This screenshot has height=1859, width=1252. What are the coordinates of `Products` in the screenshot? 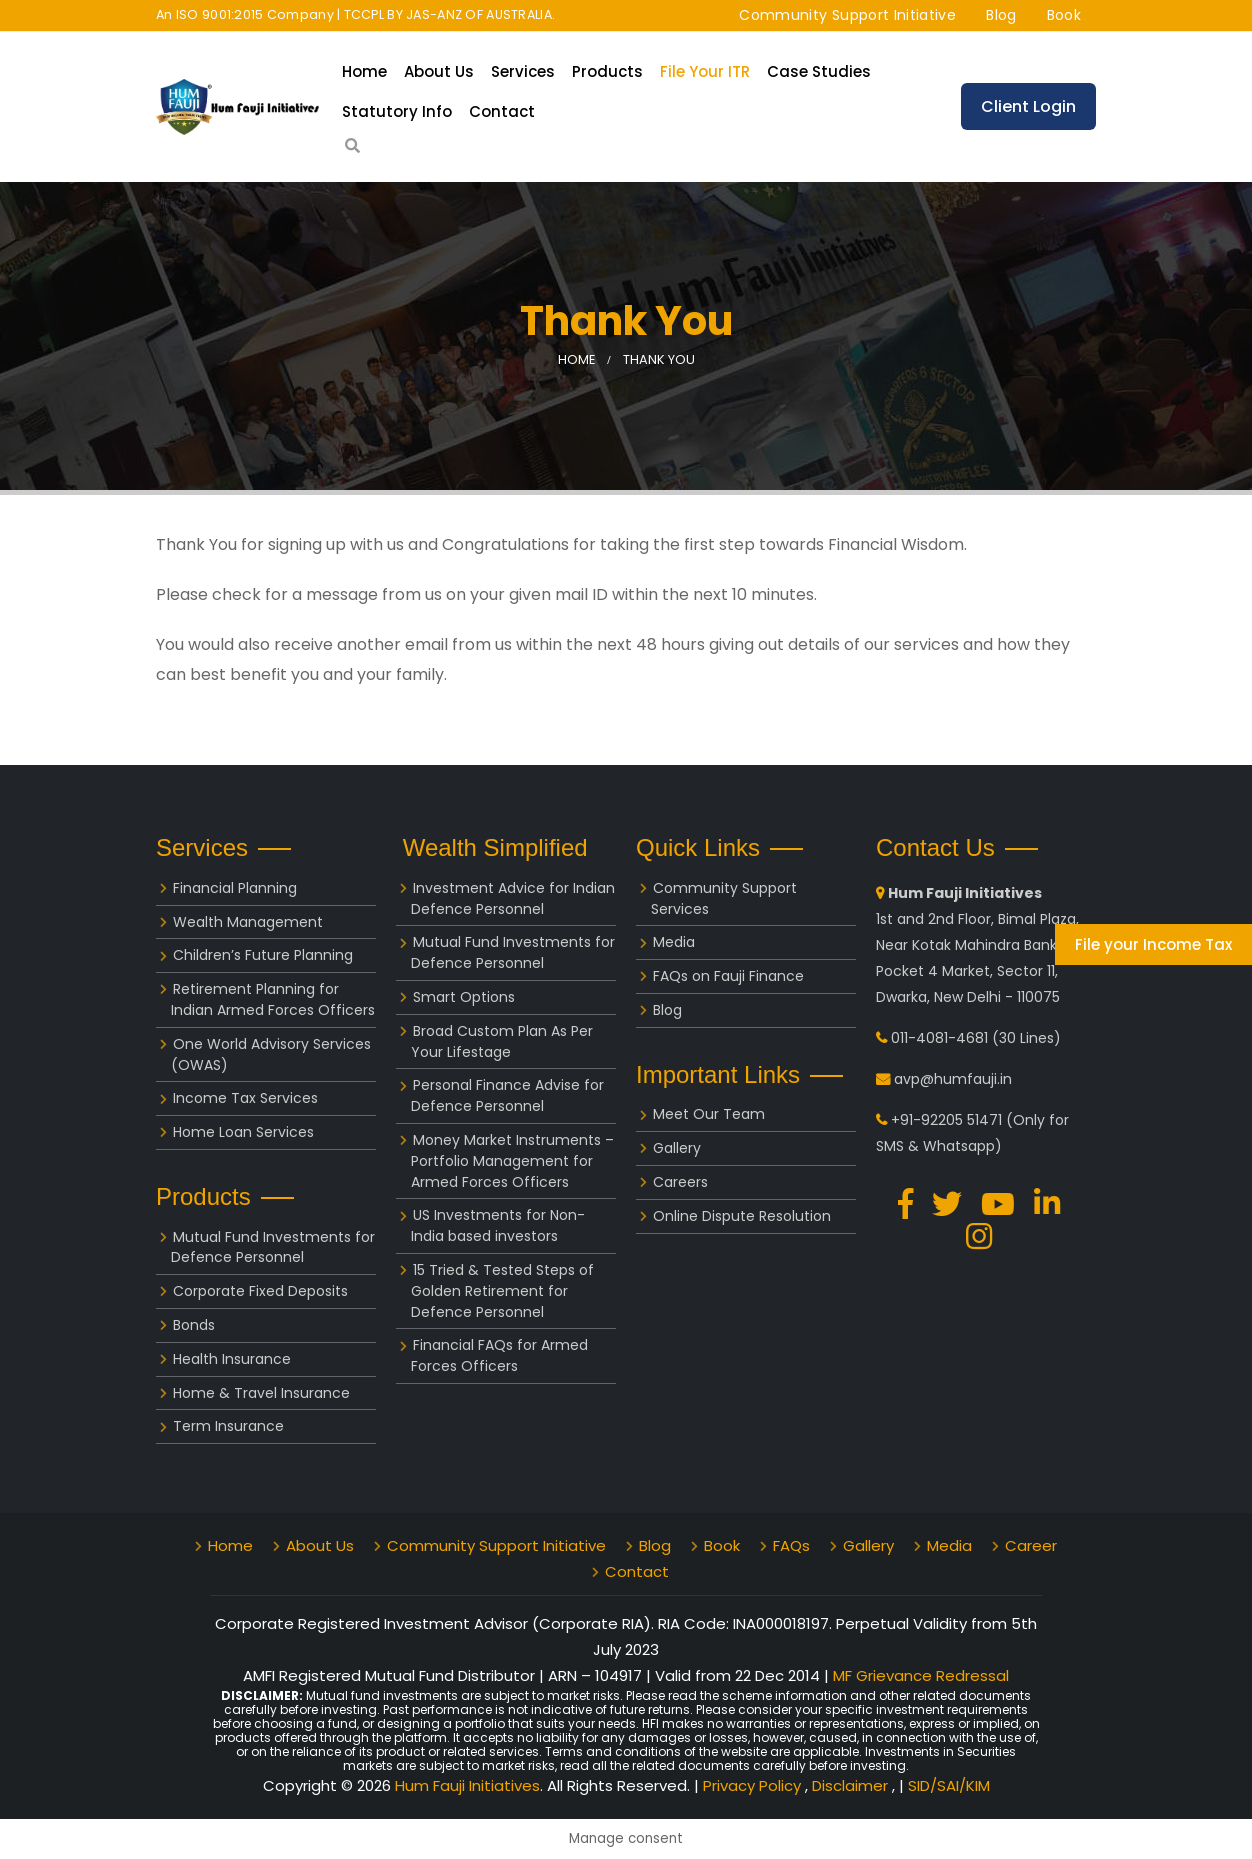 It's located at (607, 71).